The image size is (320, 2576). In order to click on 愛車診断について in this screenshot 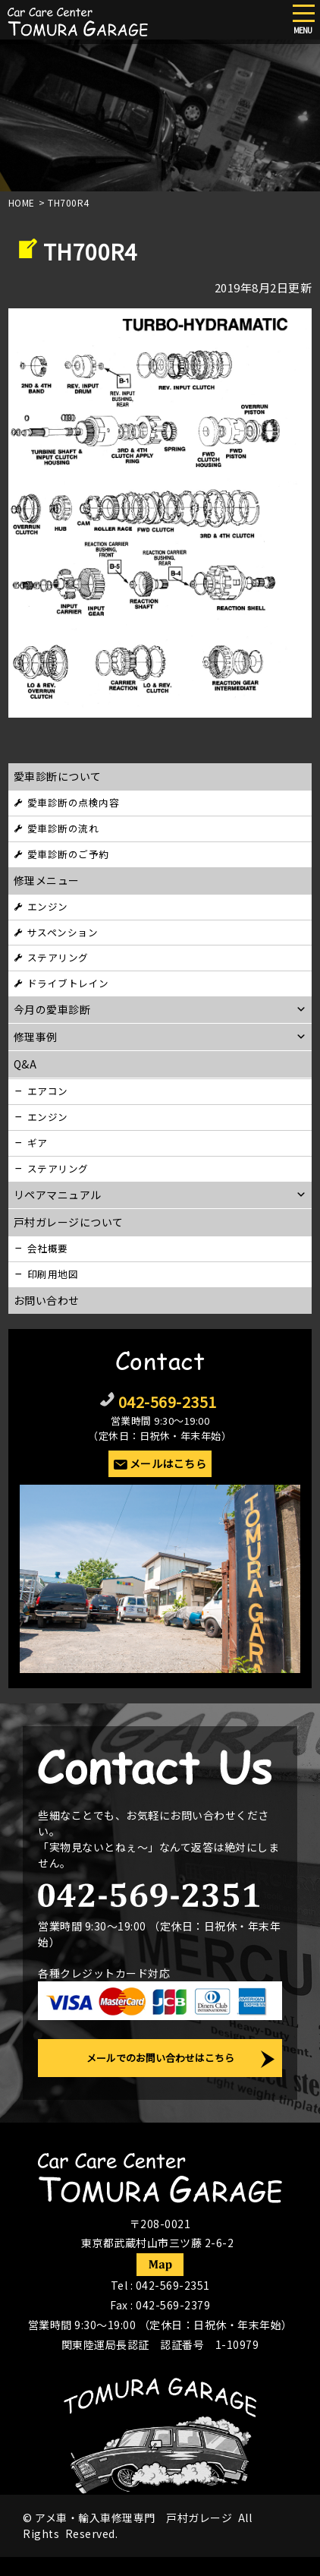, I will do `click(58, 776)`.